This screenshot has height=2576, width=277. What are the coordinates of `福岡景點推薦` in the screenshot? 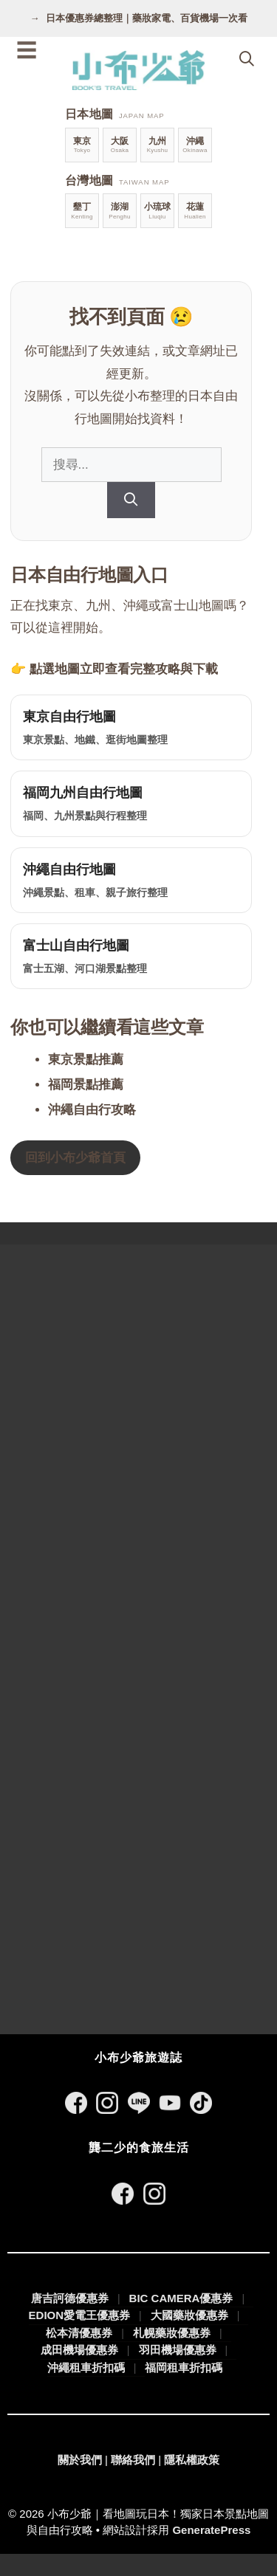 It's located at (85, 1085).